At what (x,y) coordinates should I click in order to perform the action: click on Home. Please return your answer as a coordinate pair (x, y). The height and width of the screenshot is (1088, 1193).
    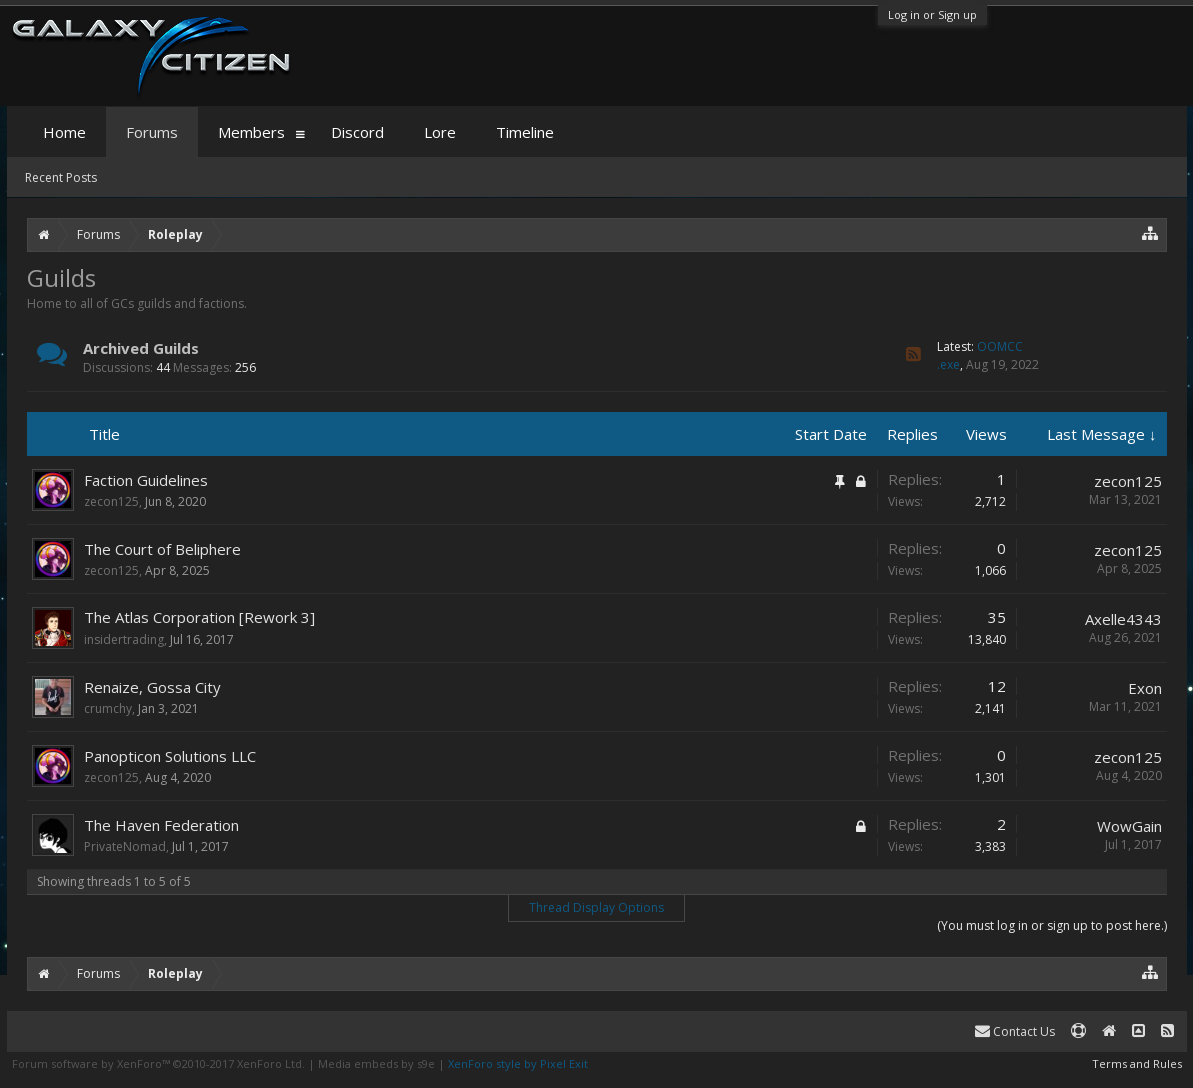
    Looking at the image, I should click on (64, 132).